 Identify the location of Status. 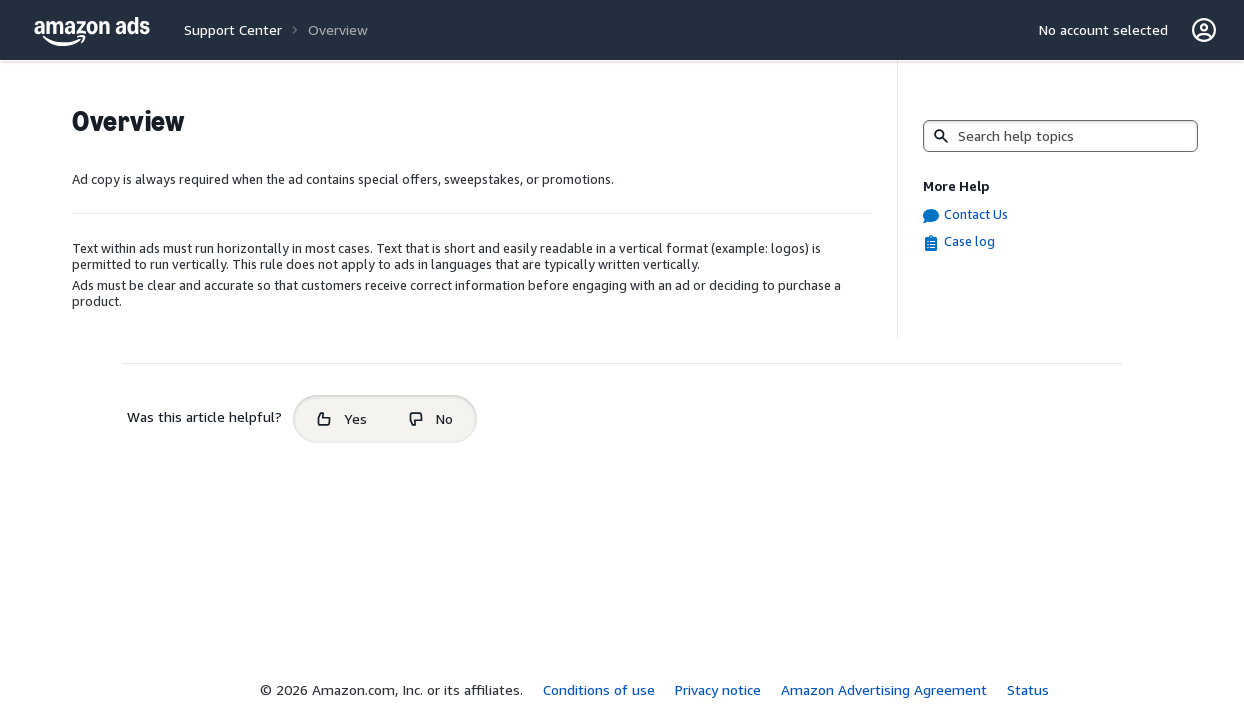
(1028, 689).